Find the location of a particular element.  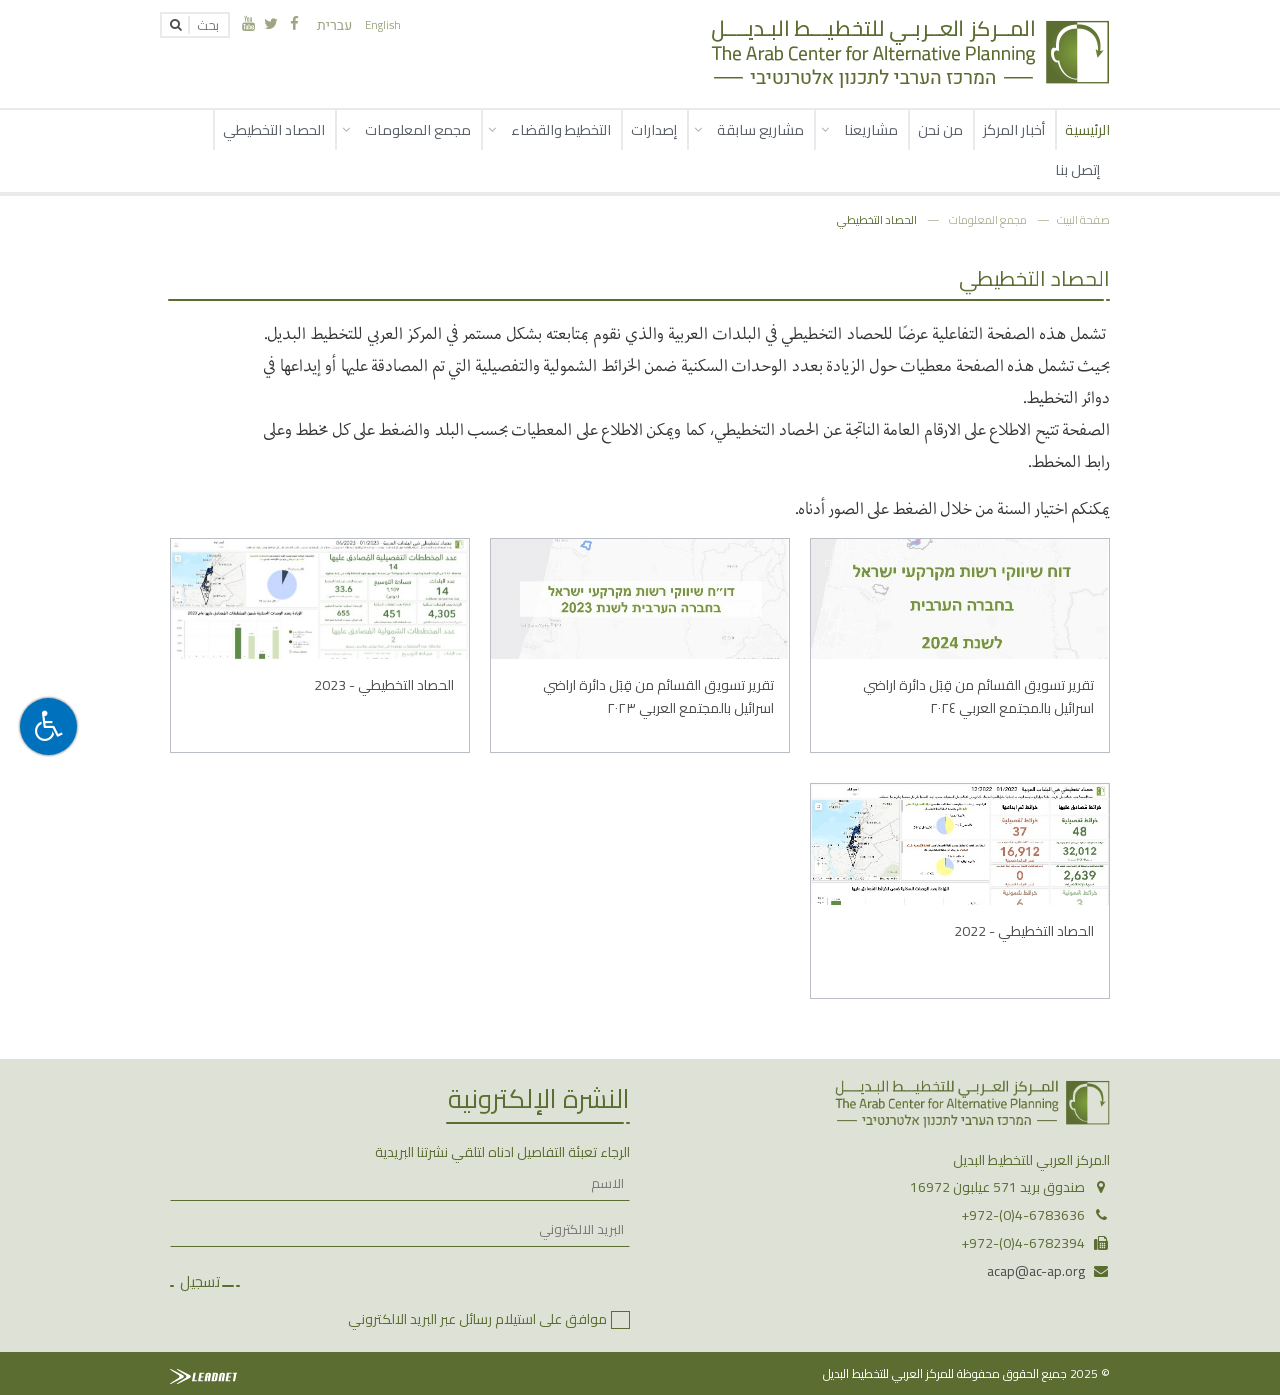

موافق على استيلام رسائل عبر البريد الالكتروني is located at coordinates (477, 1319).